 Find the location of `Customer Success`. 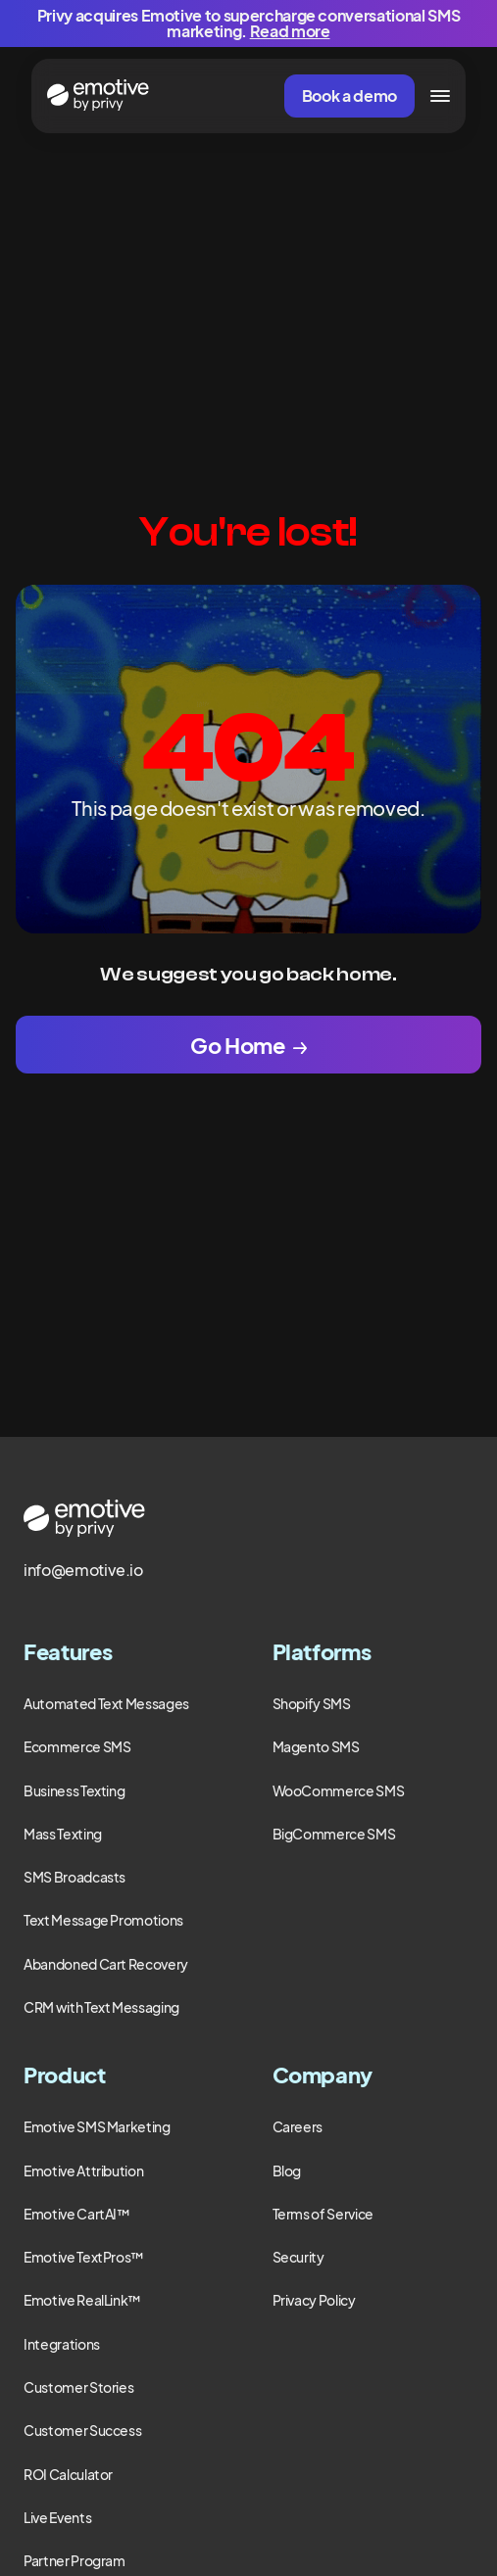

Customer Success is located at coordinates (82, 2430).